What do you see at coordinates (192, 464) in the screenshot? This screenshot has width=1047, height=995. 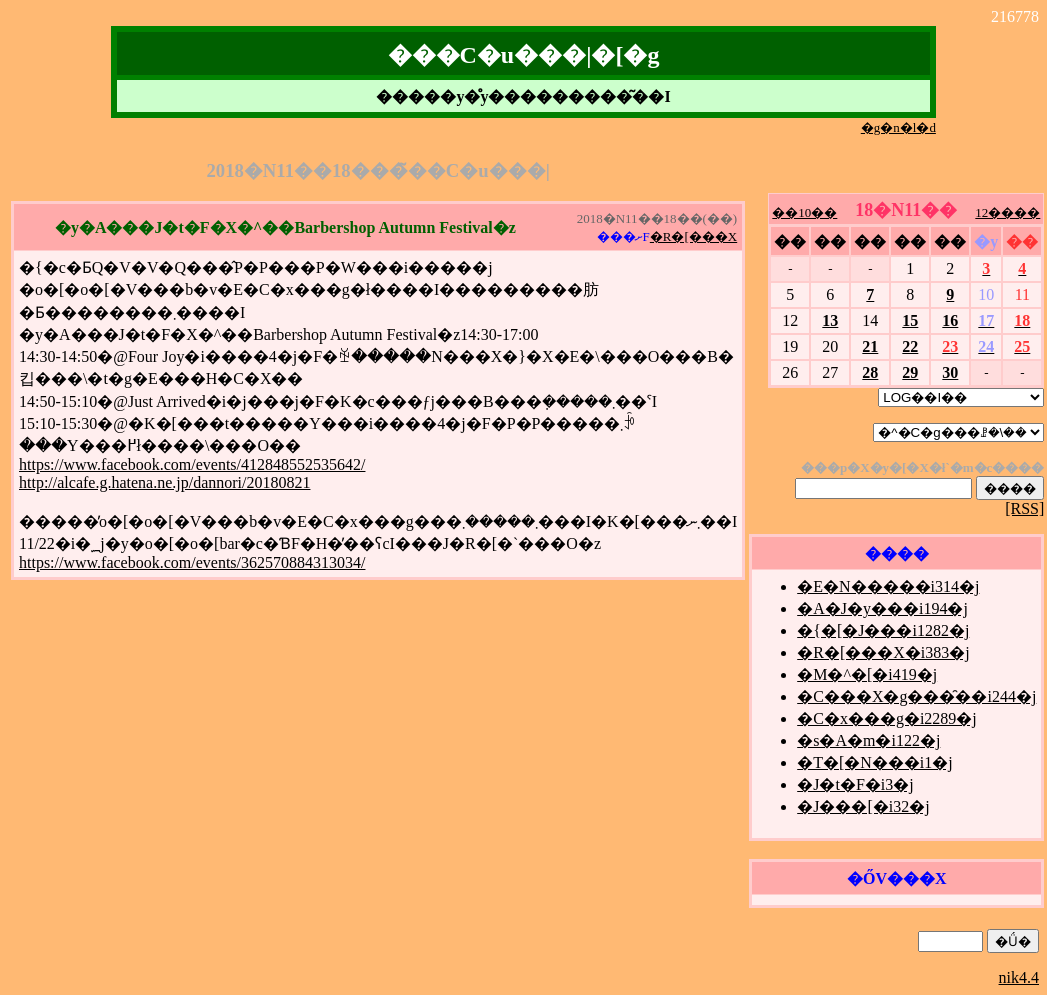 I see `https://www.facebook.com/events/412848552535642/` at bounding box center [192, 464].